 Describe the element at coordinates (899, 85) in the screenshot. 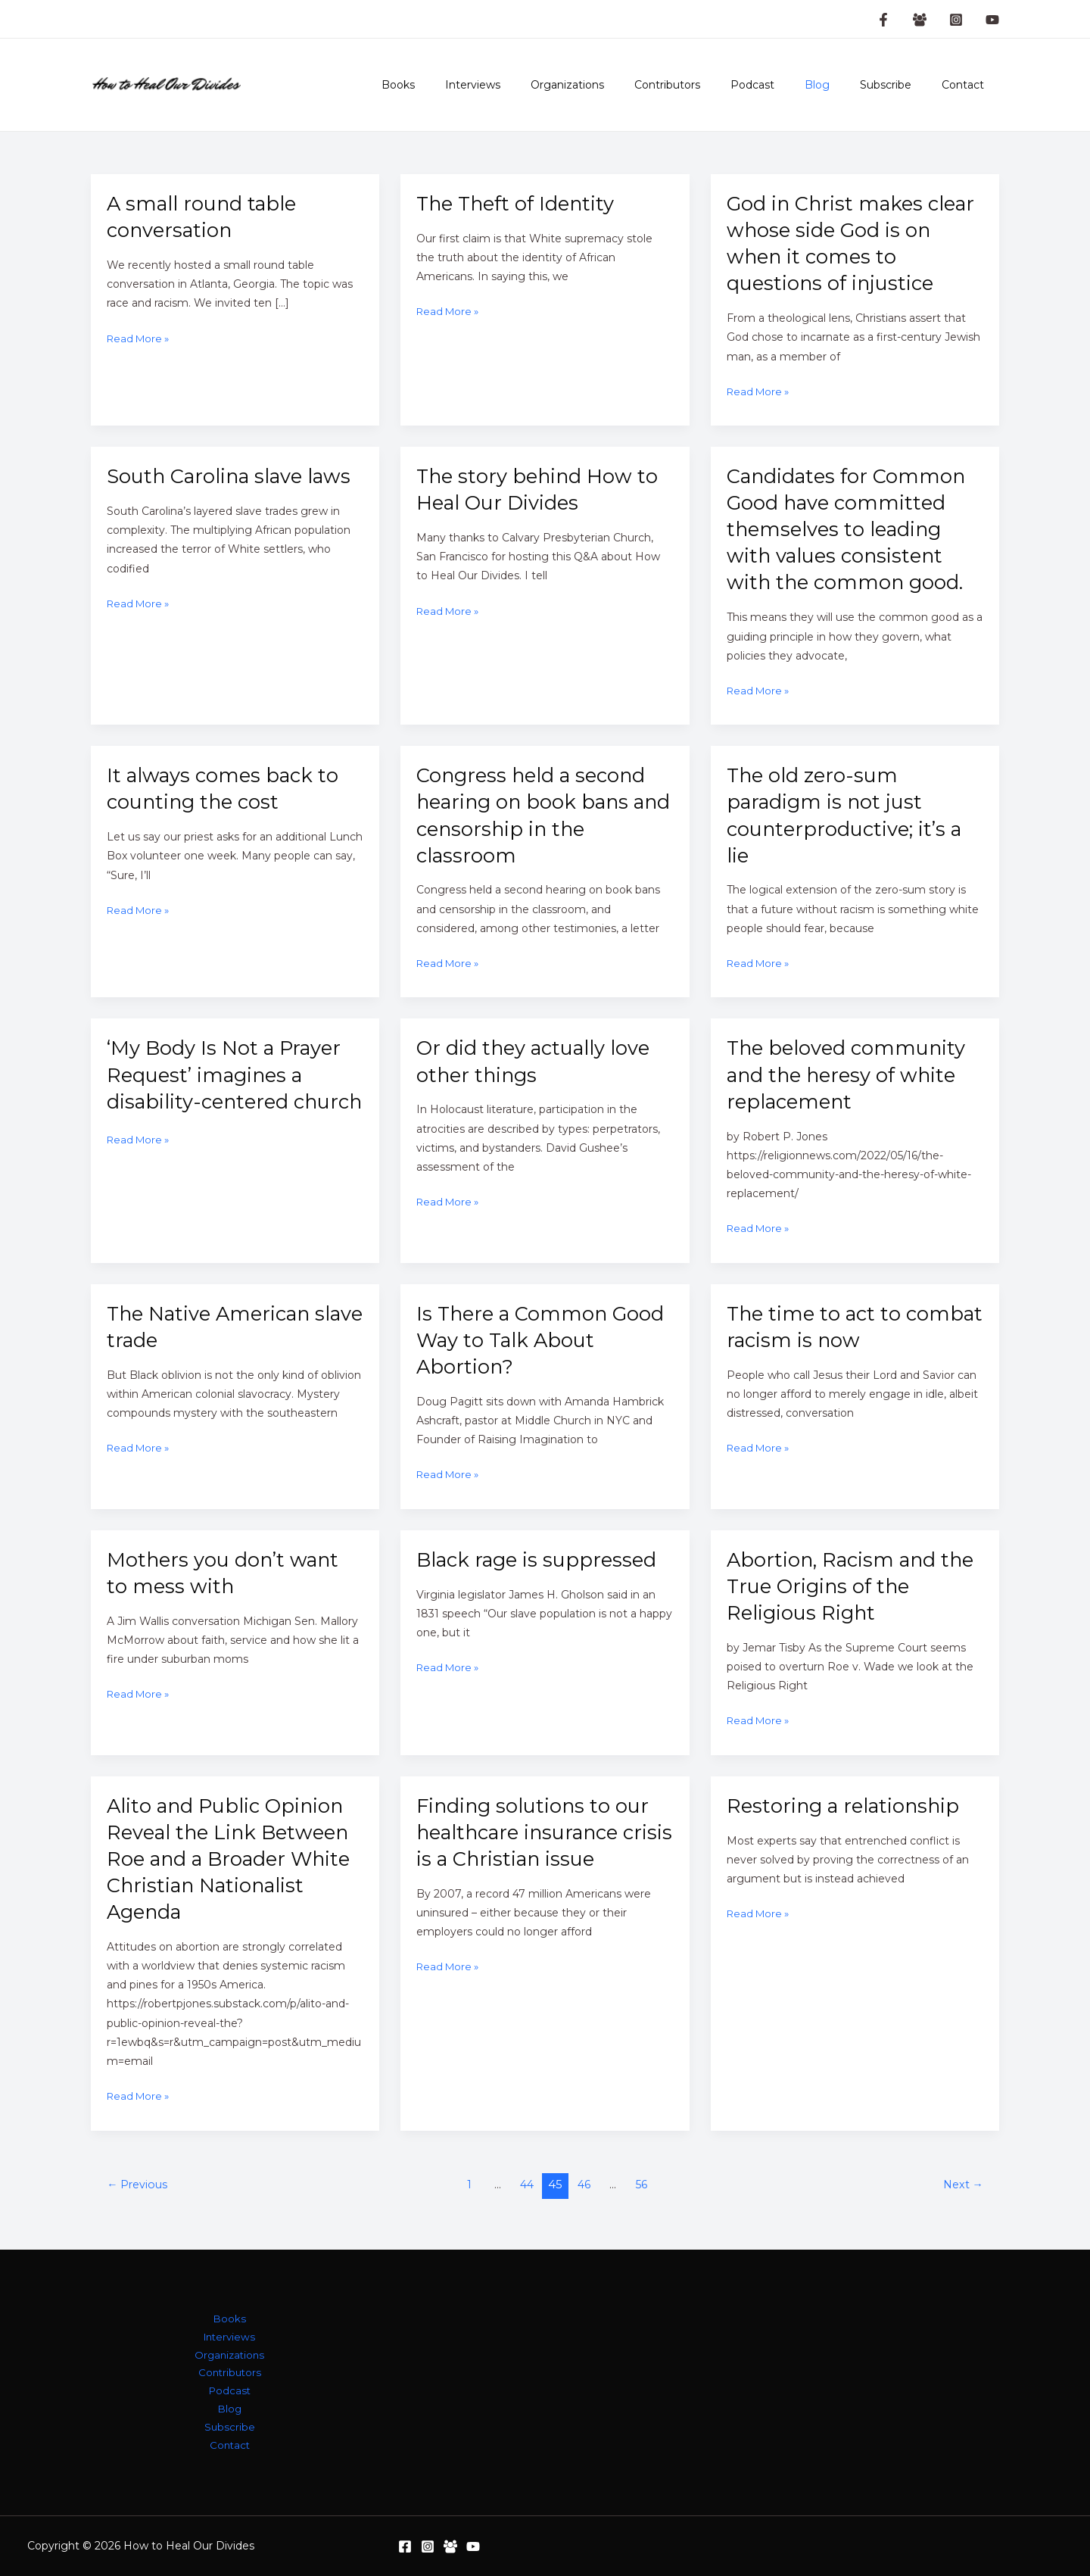

I see `Subscribe` at that location.